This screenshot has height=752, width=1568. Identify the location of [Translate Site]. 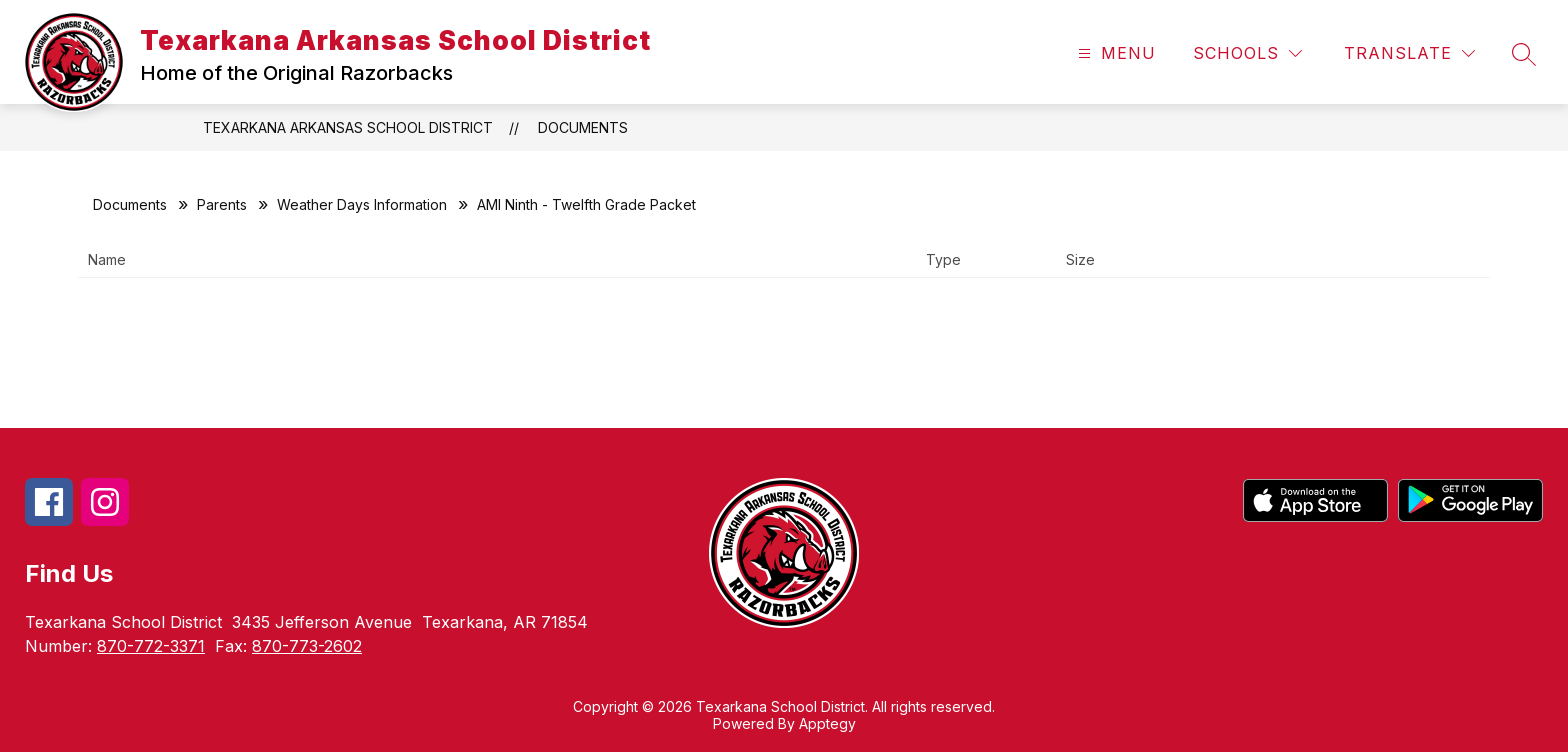
(1409, 53).